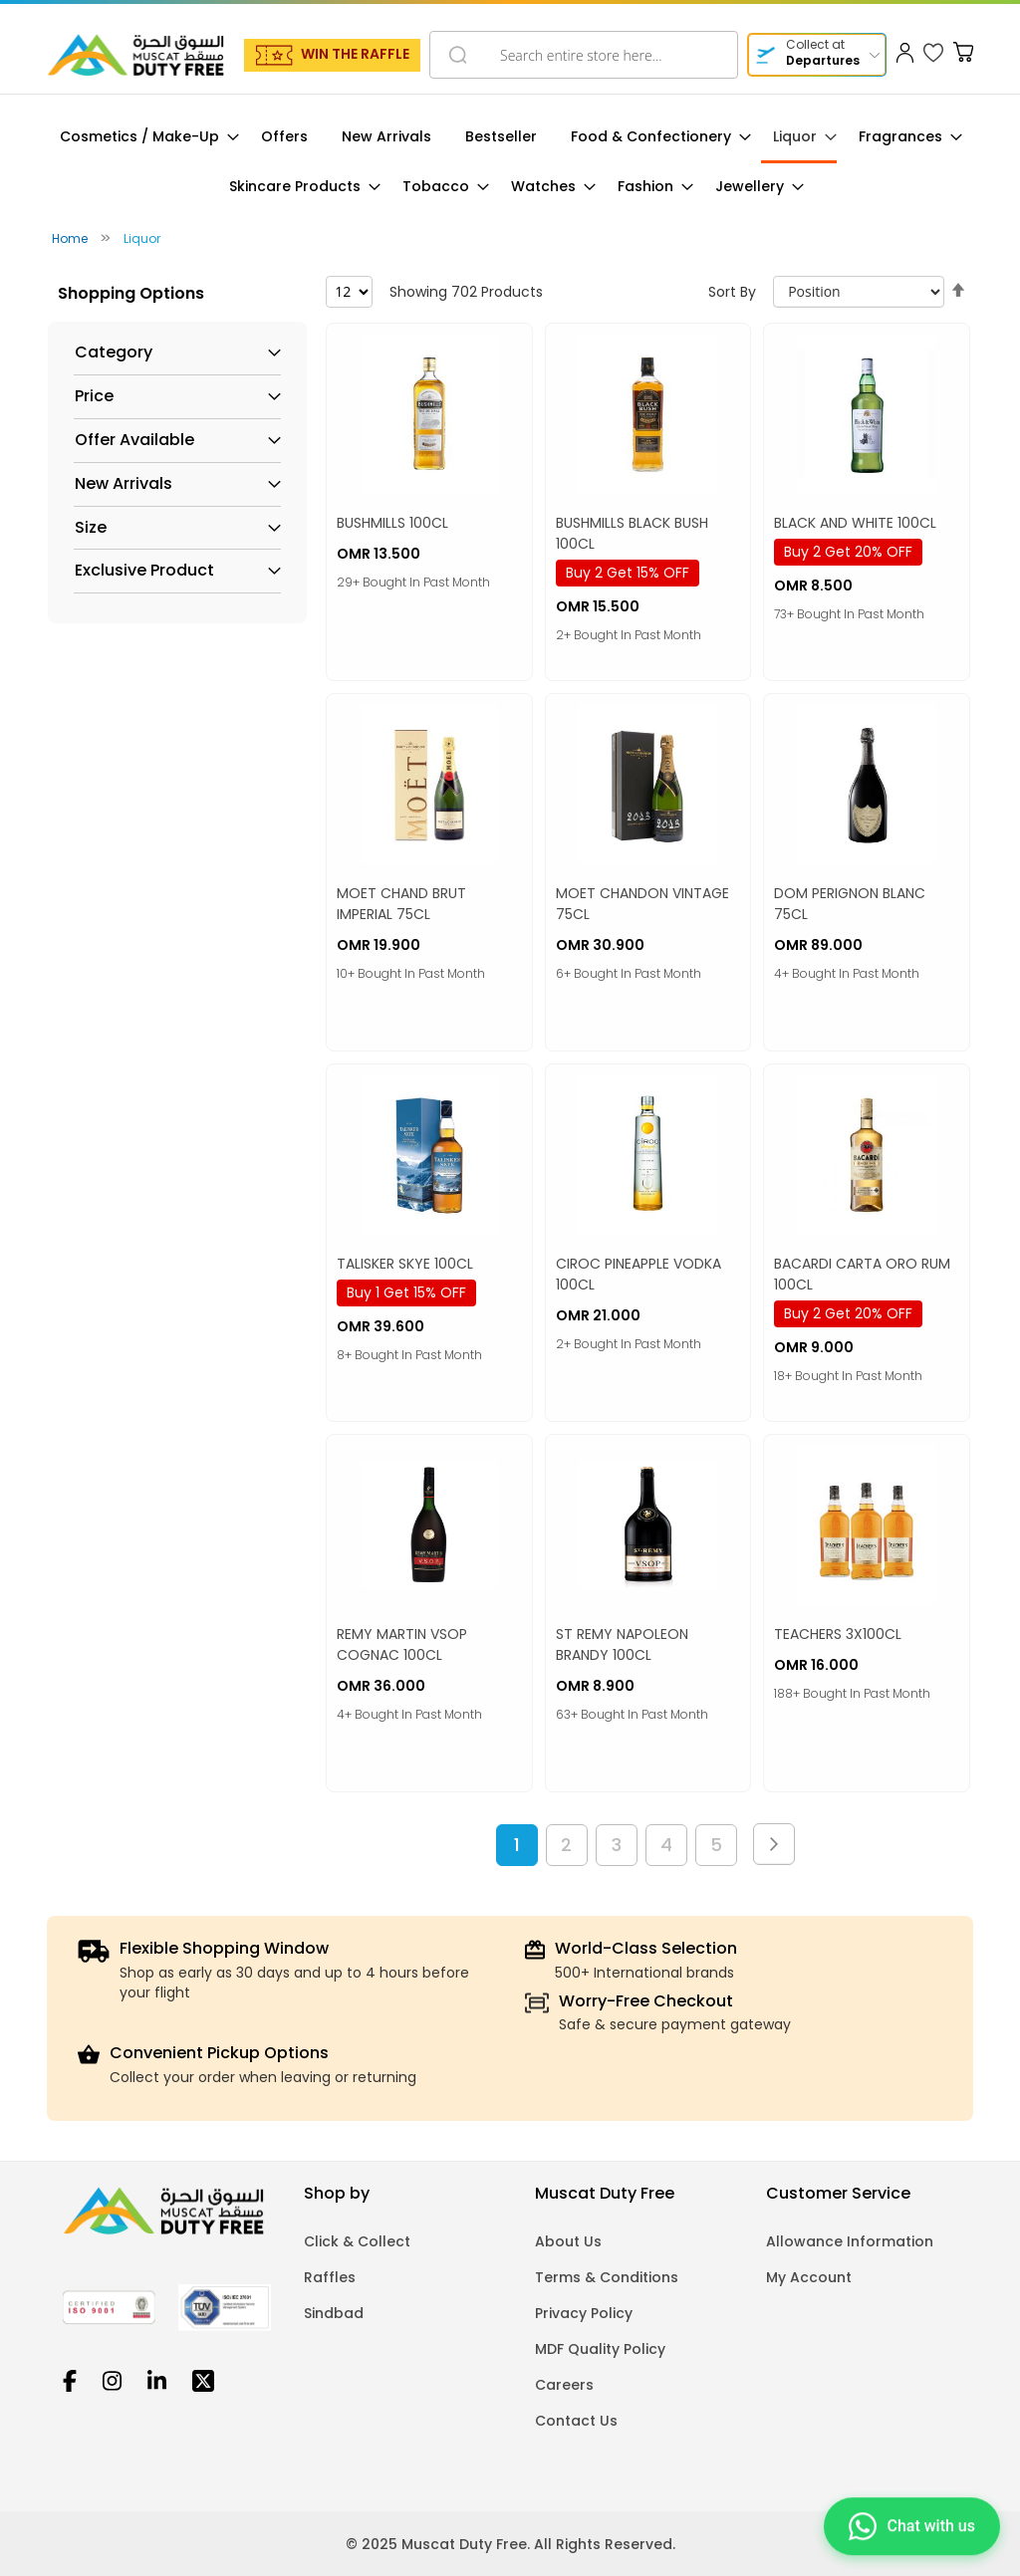  What do you see at coordinates (355, 54) in the screenshot?
I see `WIN THE RAFFLE` at bounding box center [355, 54].